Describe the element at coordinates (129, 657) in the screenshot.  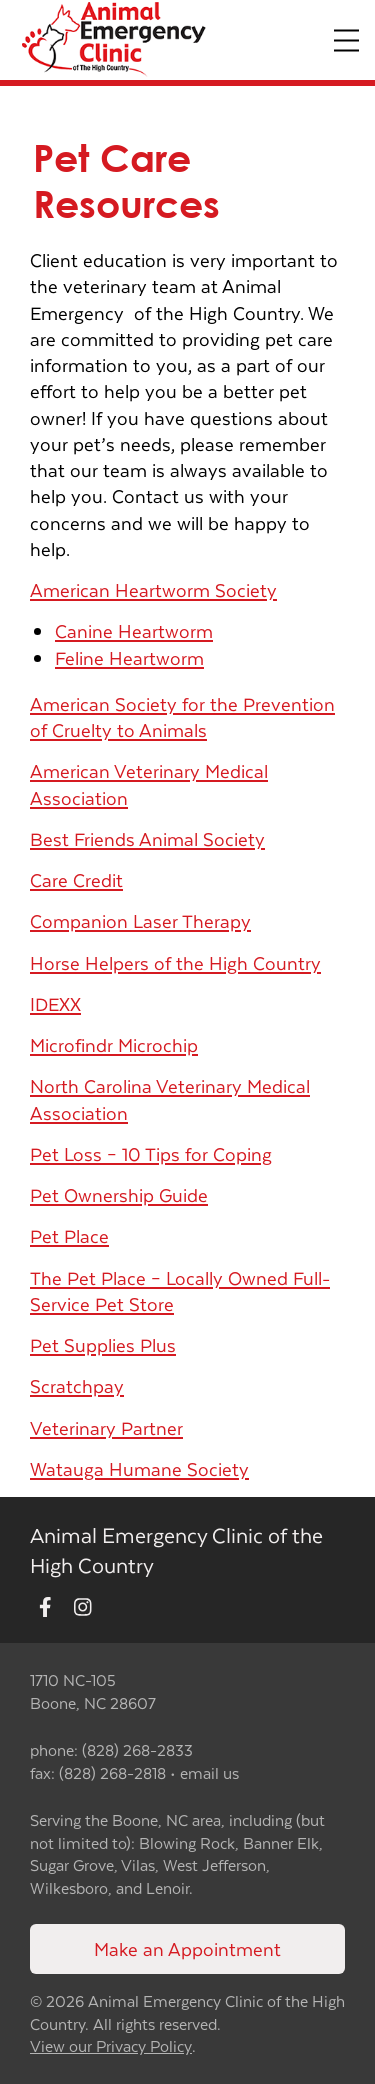
I see `Feline Heartworm` at that location.